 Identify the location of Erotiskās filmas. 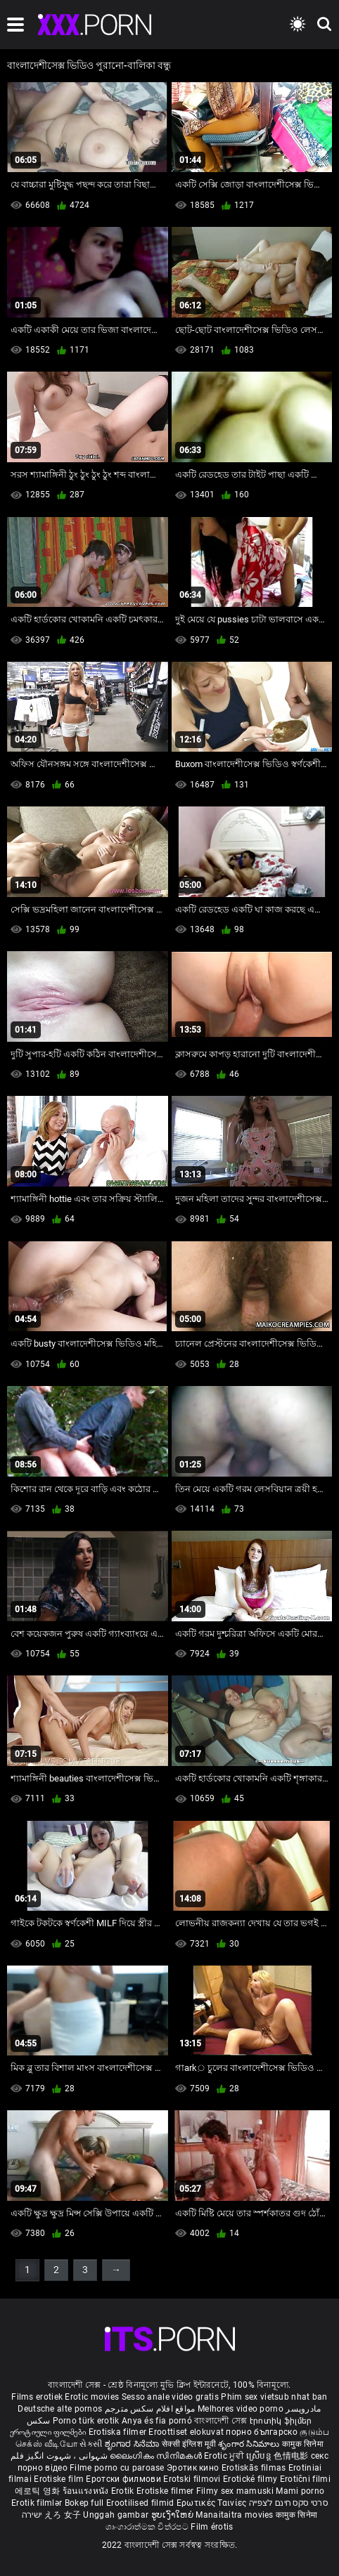
(255, 2468).